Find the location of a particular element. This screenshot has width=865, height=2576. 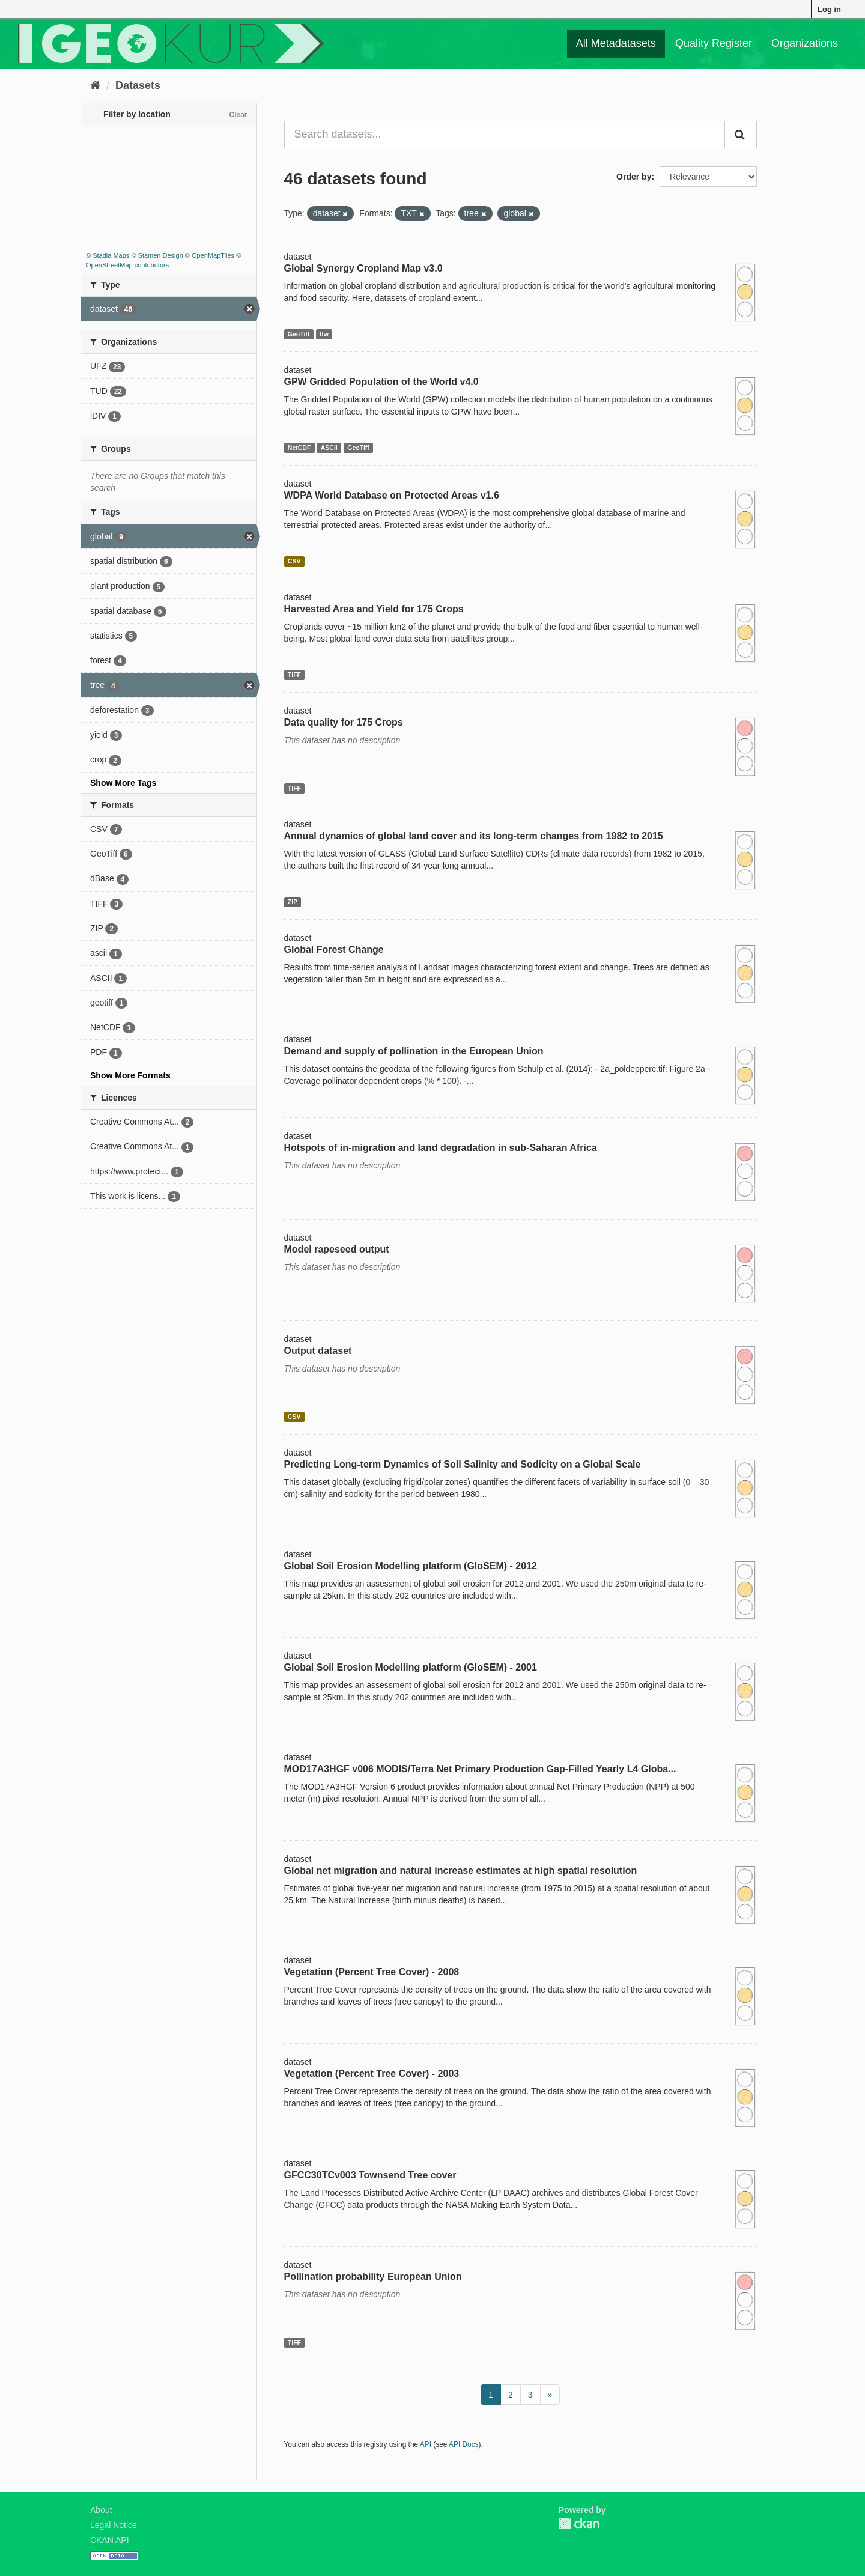

tfw is located at coordinates (324, 334).